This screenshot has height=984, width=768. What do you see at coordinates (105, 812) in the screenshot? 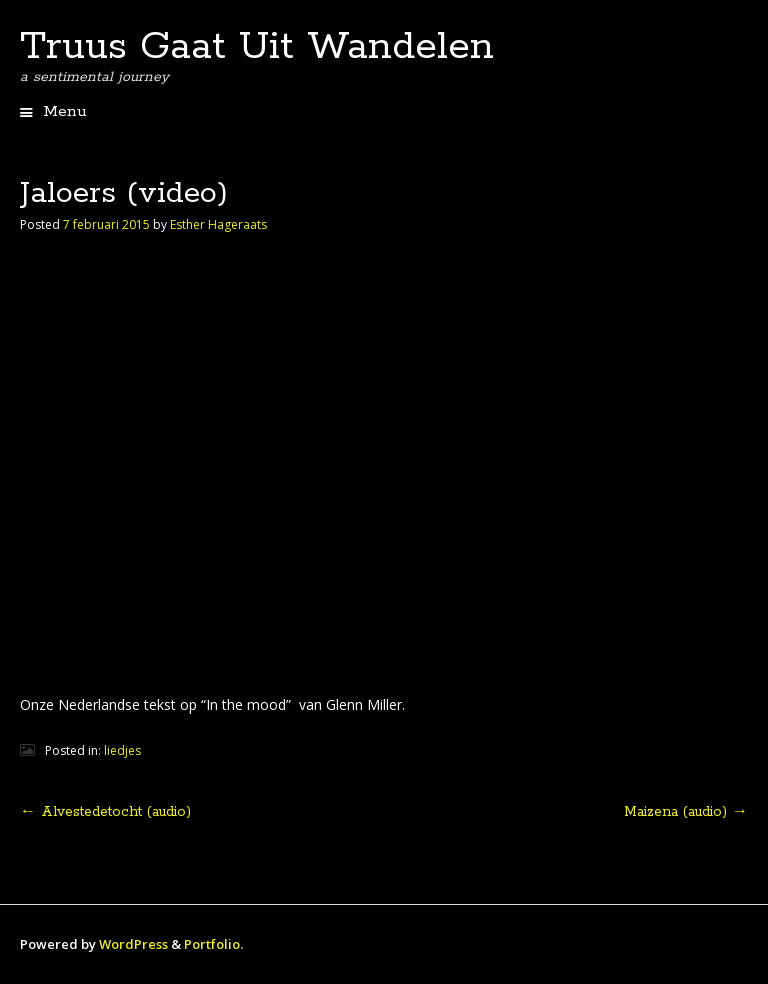
I see `Alvestedetocht (audio)` at bounding box center [105, 812].